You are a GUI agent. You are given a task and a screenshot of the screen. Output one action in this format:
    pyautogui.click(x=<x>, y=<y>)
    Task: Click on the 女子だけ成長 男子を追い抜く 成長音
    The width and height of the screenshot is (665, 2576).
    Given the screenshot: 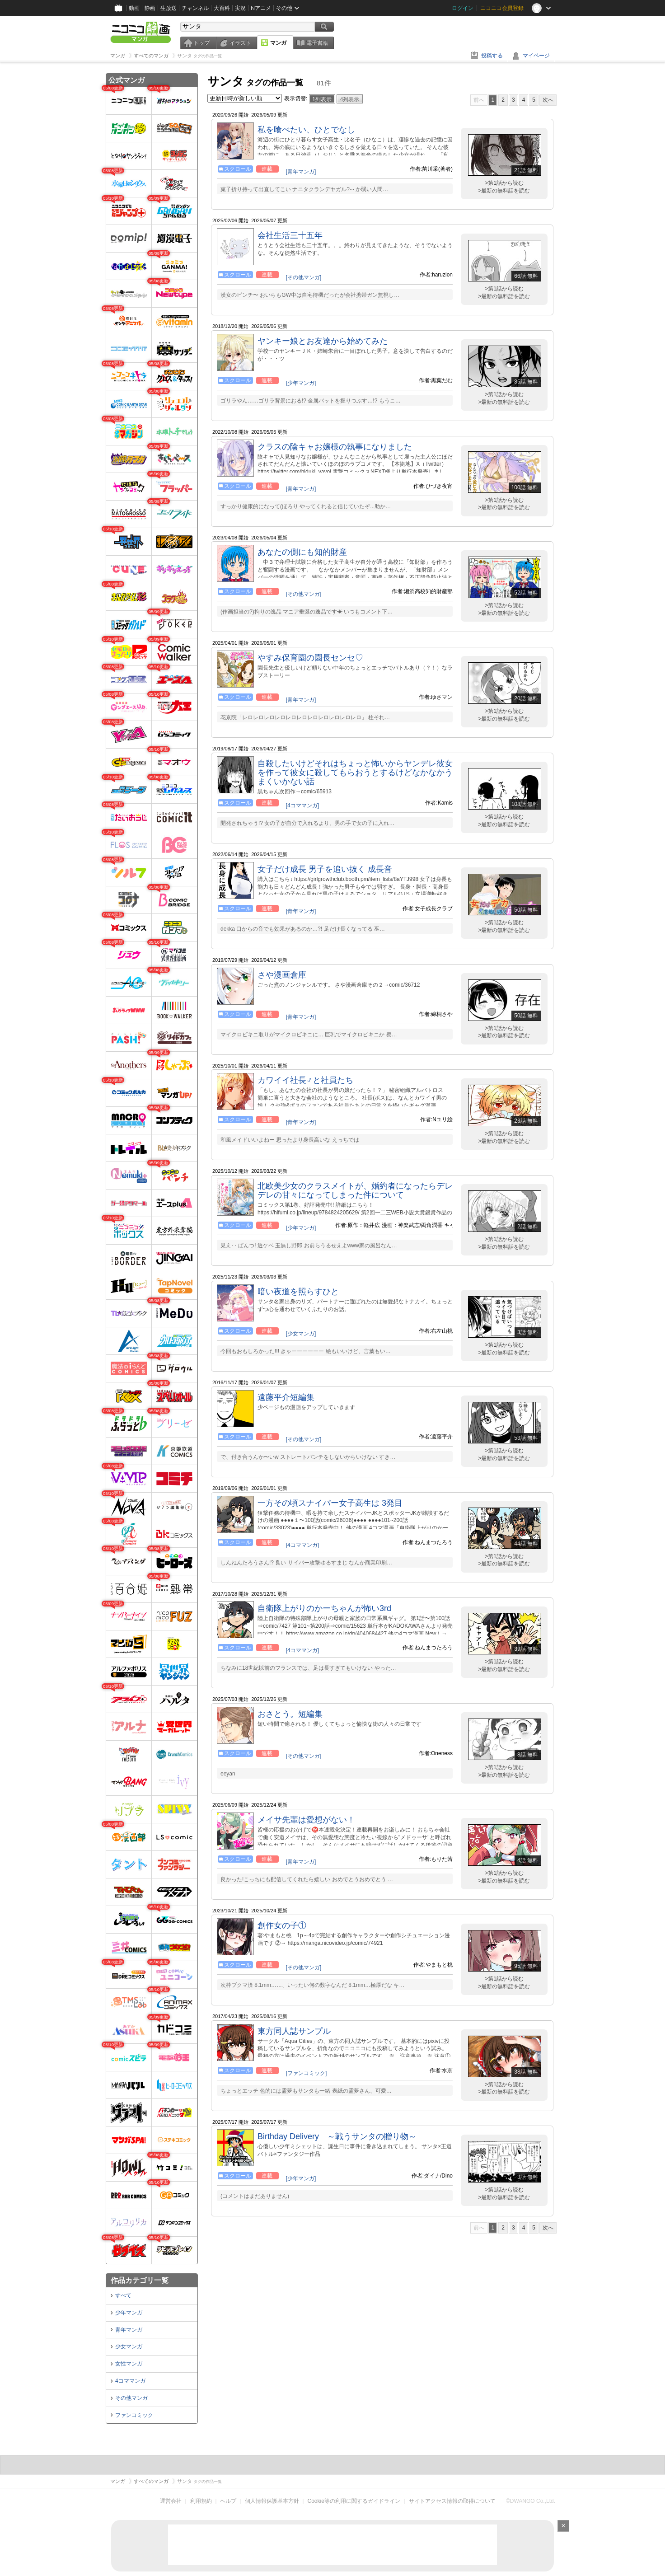 What is the action you would take?
    pyautogui.click(x=325, y=869)
    